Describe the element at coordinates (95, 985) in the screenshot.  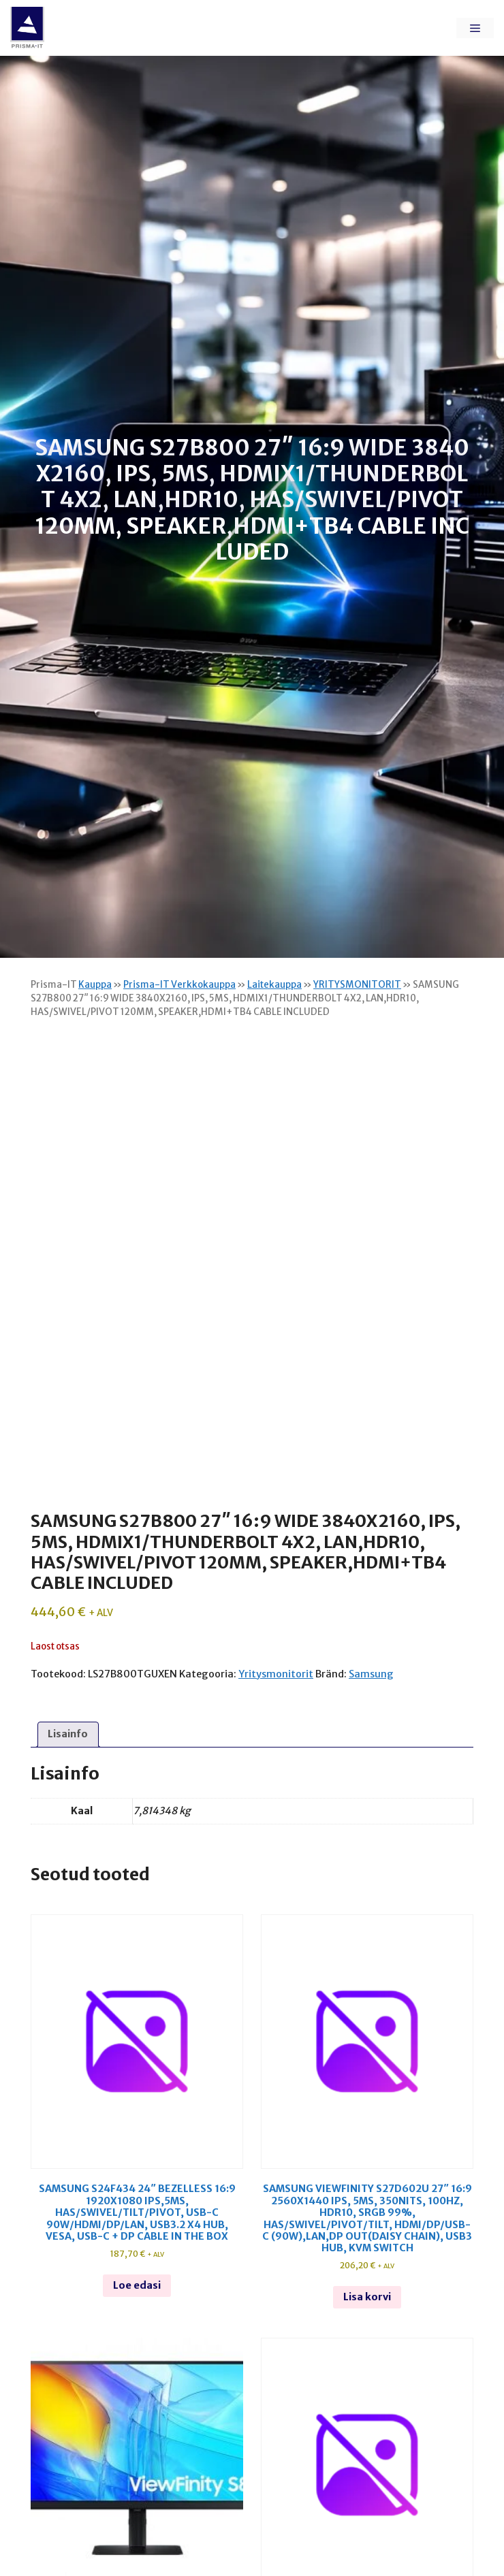
I see `Kauppa` at that location.